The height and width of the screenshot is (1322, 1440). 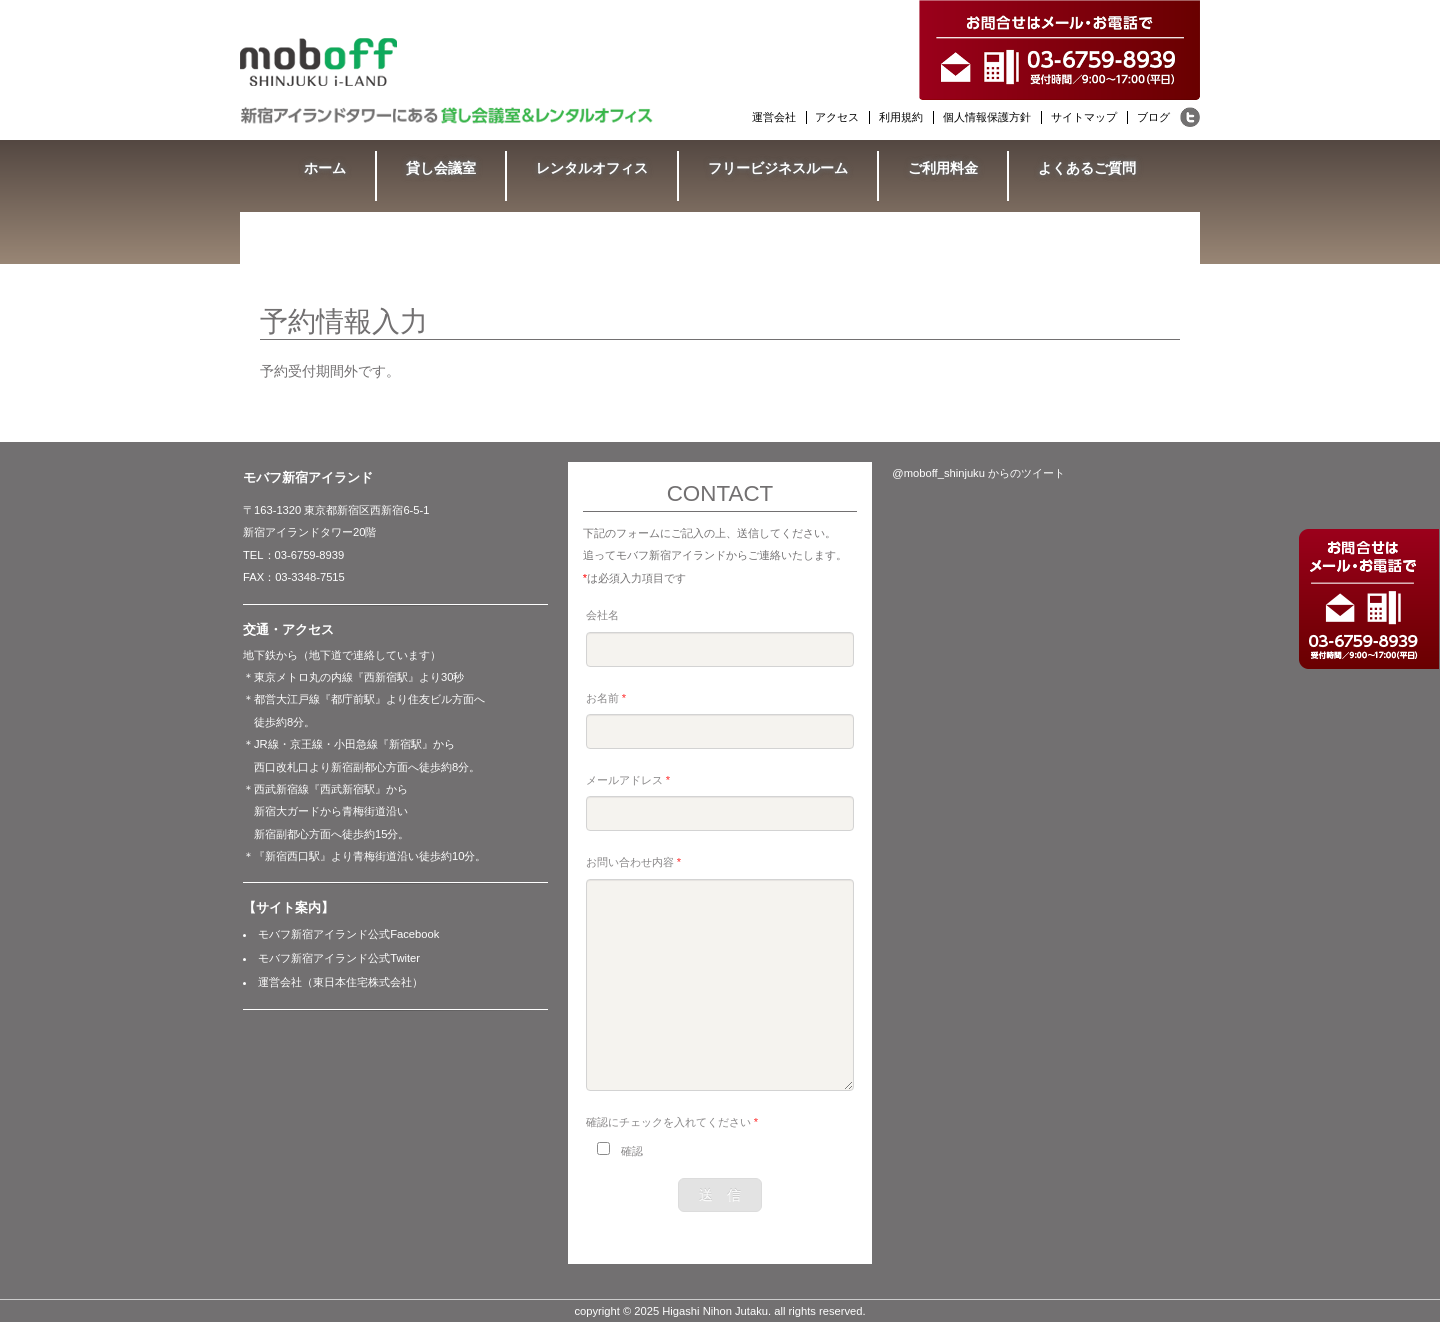 I want to click on モバフ新宿アイランド公式Twiter, so click(x=339, y=958).